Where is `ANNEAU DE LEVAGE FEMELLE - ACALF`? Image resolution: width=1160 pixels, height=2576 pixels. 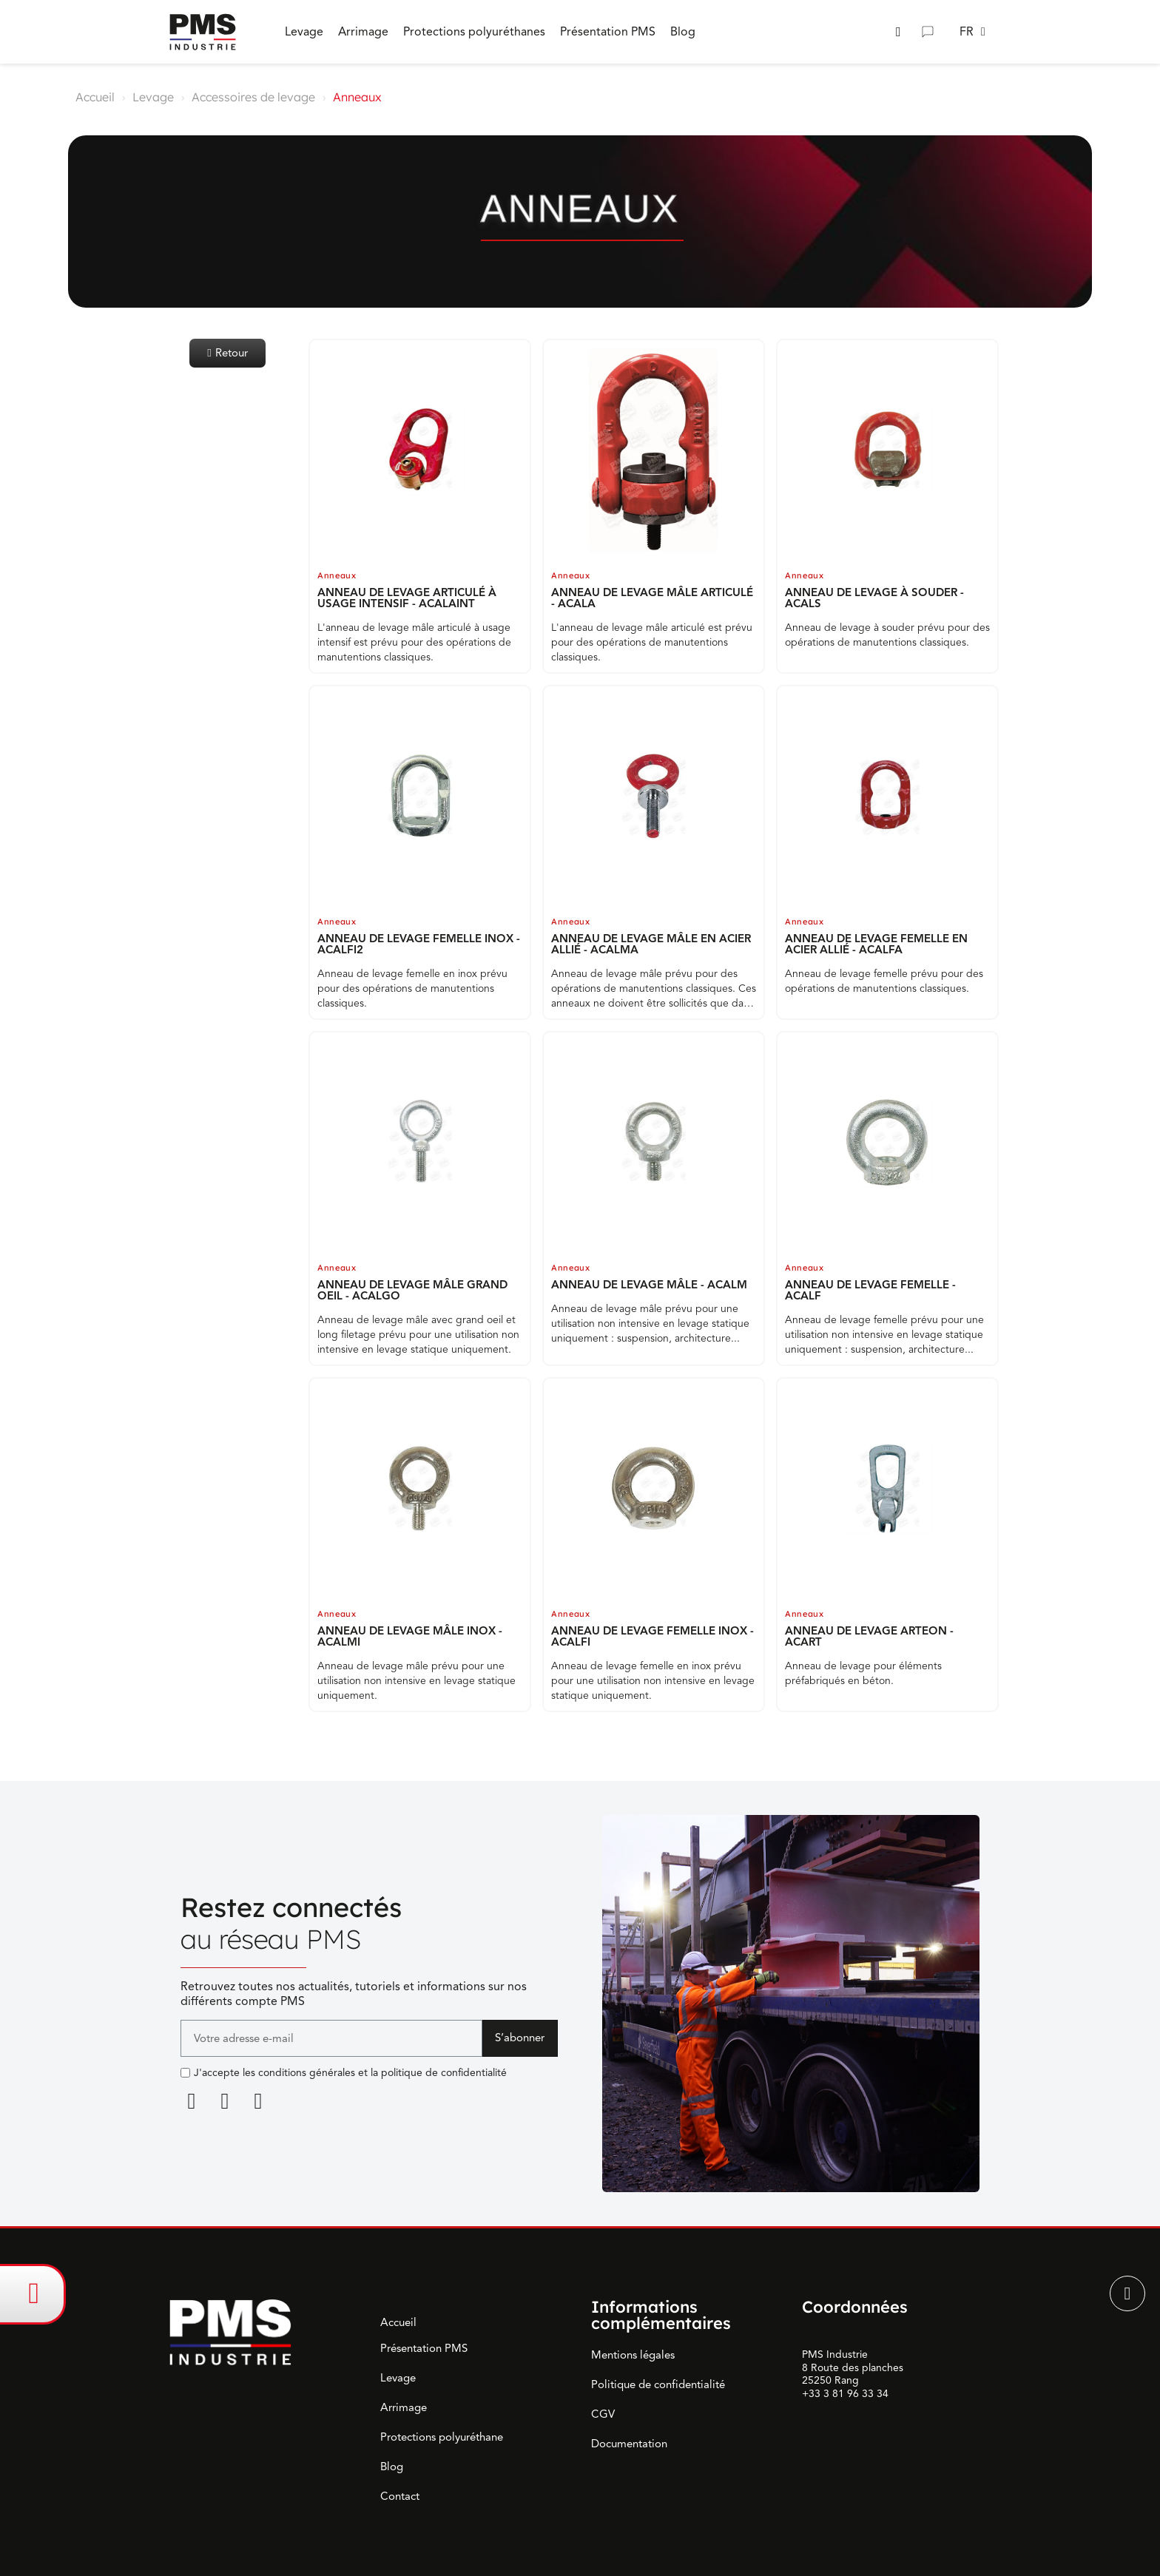
ANNEAU DE LEVAGE FEMELLE - ACALF is located at coordinates (870, 1290).